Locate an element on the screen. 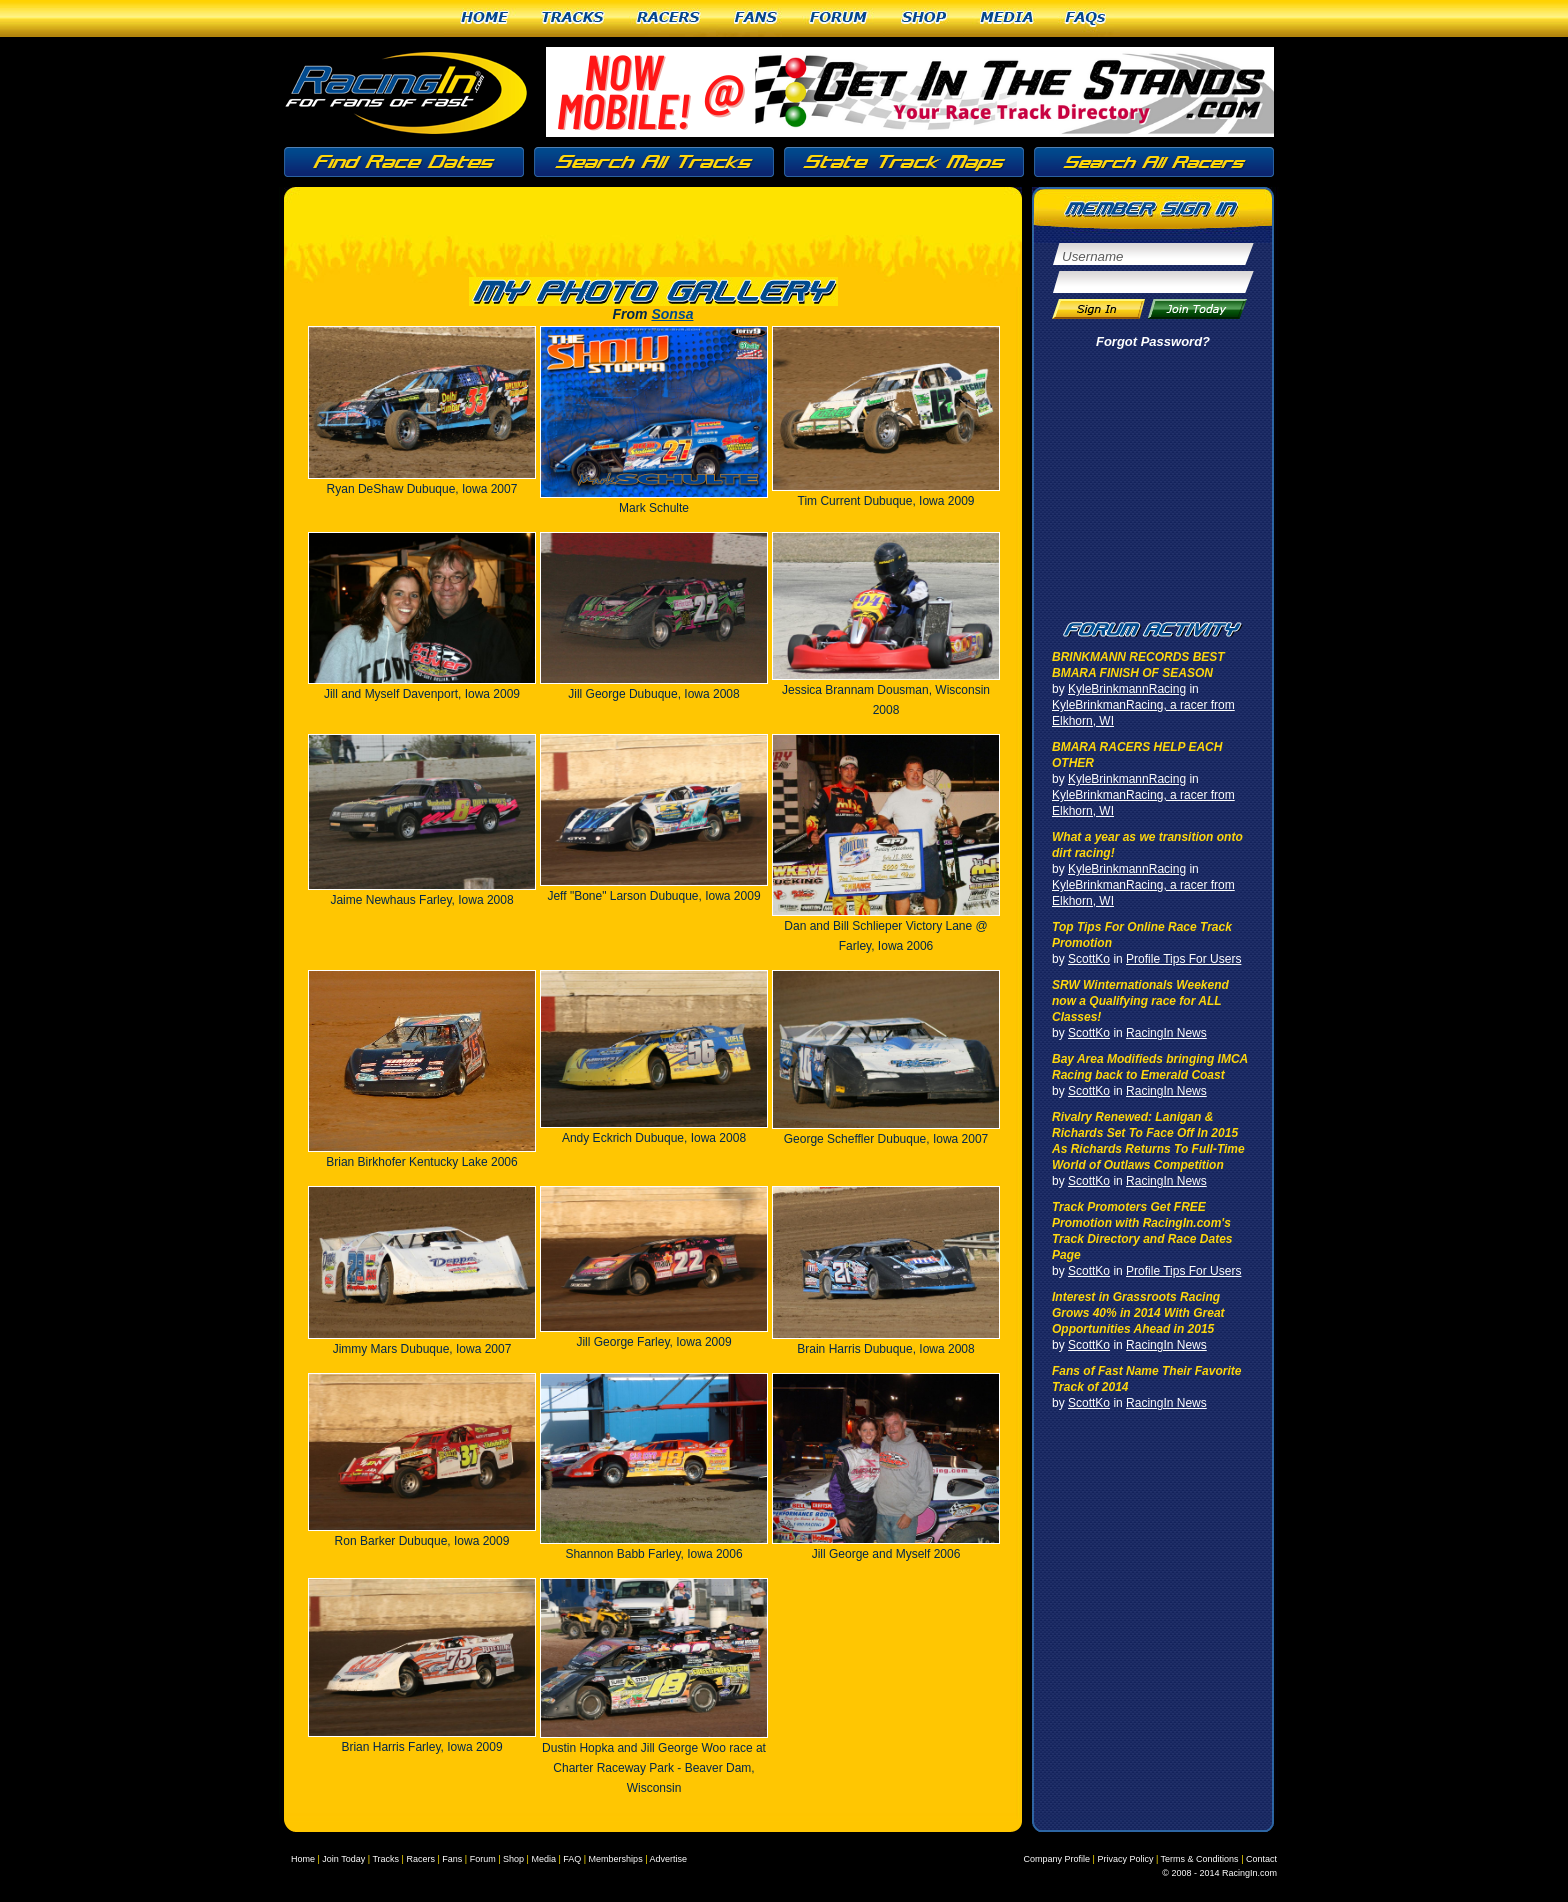 This screenshot has width=1568, height=1902. Profile Tips For Users is located at coordinates (1183, 959).